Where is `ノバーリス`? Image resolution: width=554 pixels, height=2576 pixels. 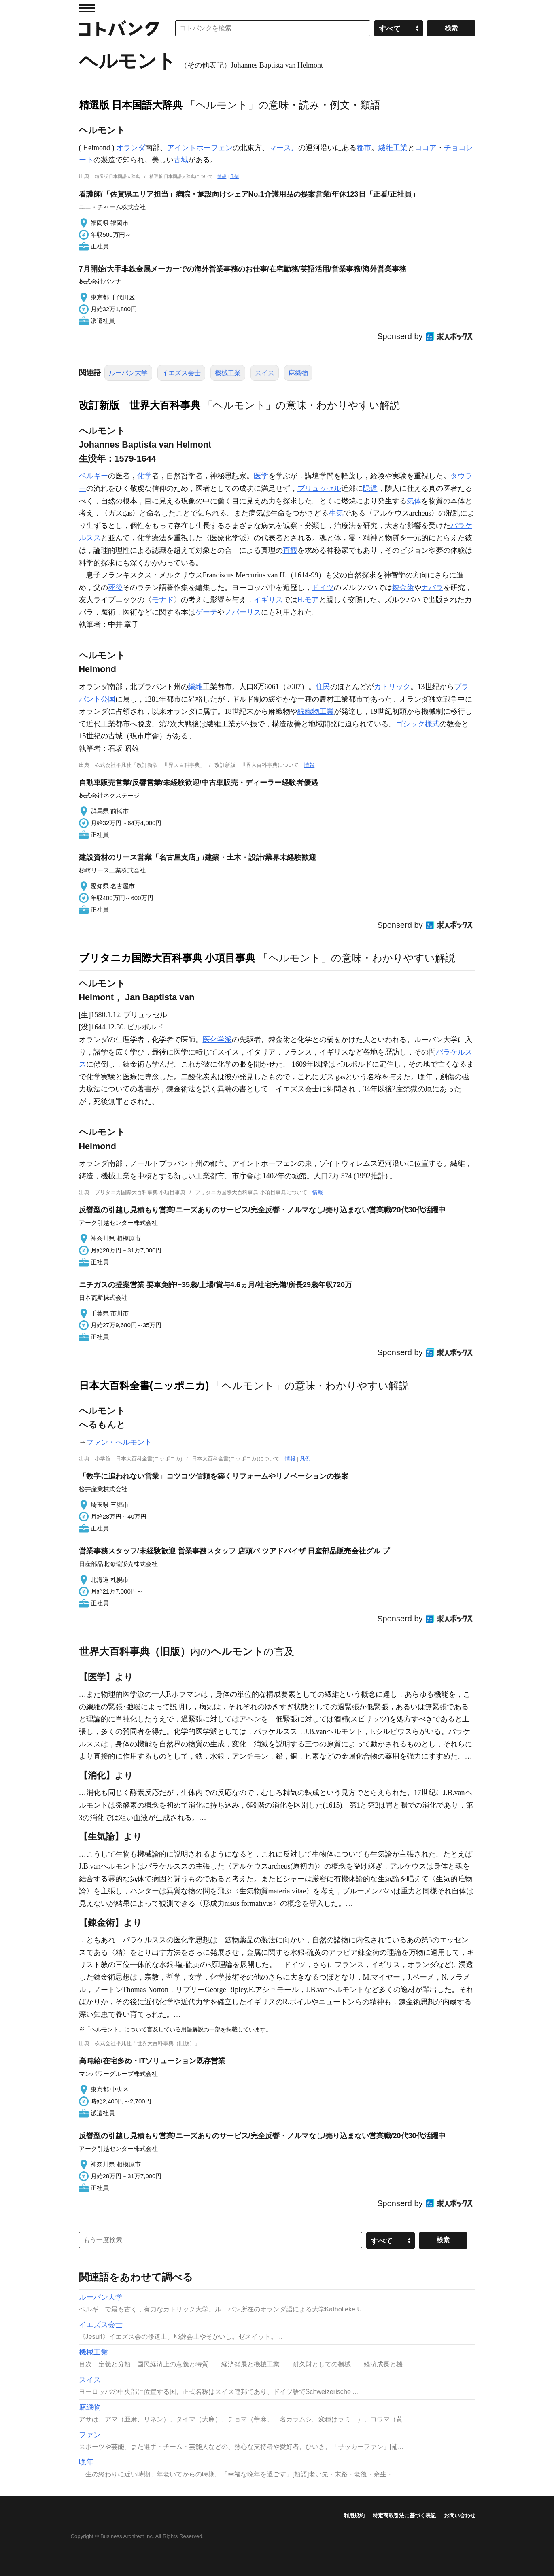
ノバーリス is located at coordinates (243, 612).